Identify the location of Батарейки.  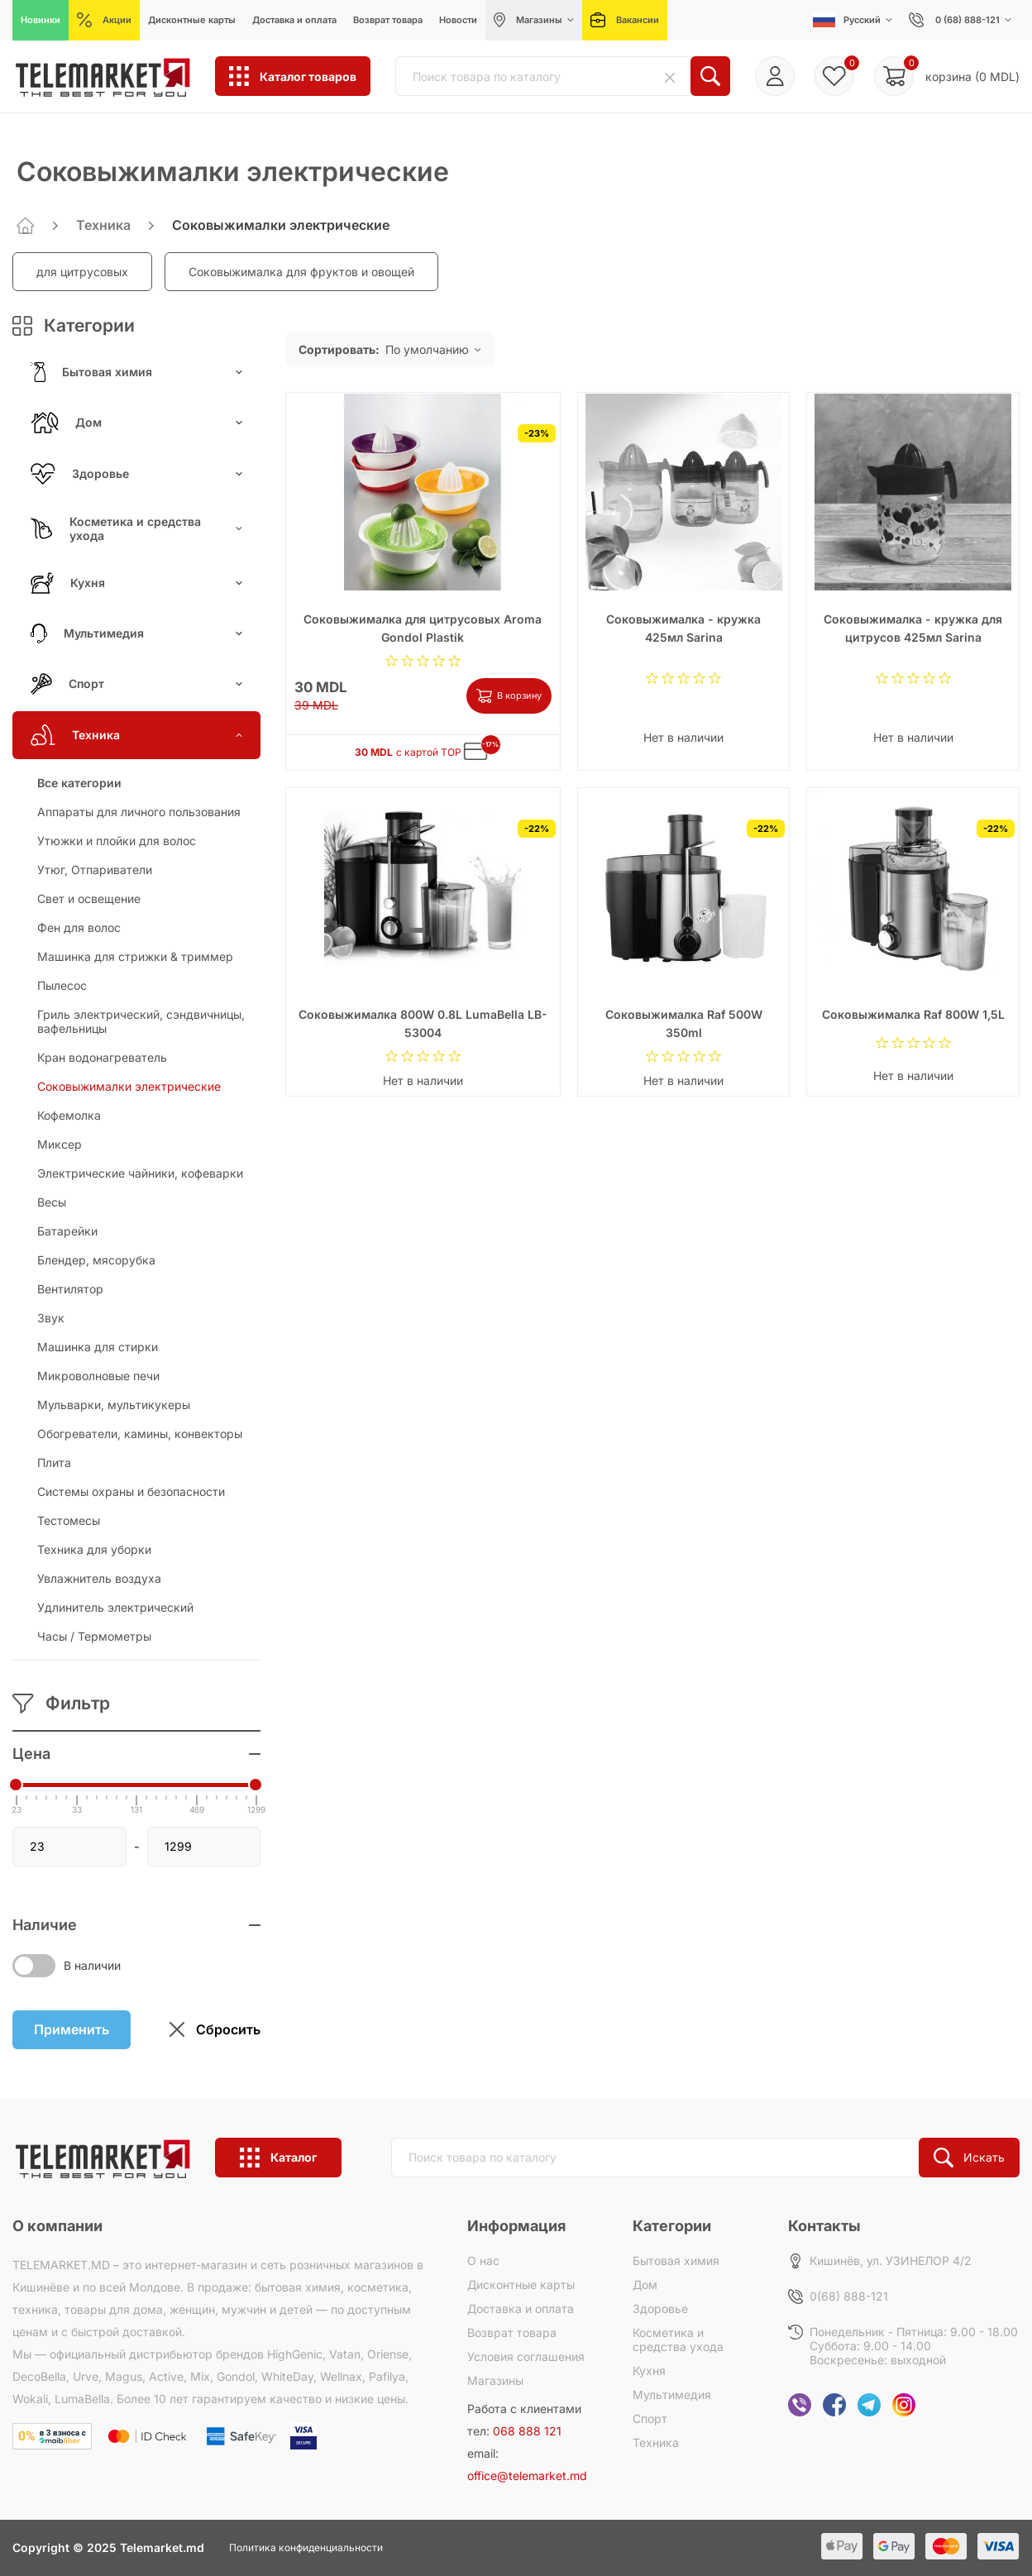
(67, 1231).